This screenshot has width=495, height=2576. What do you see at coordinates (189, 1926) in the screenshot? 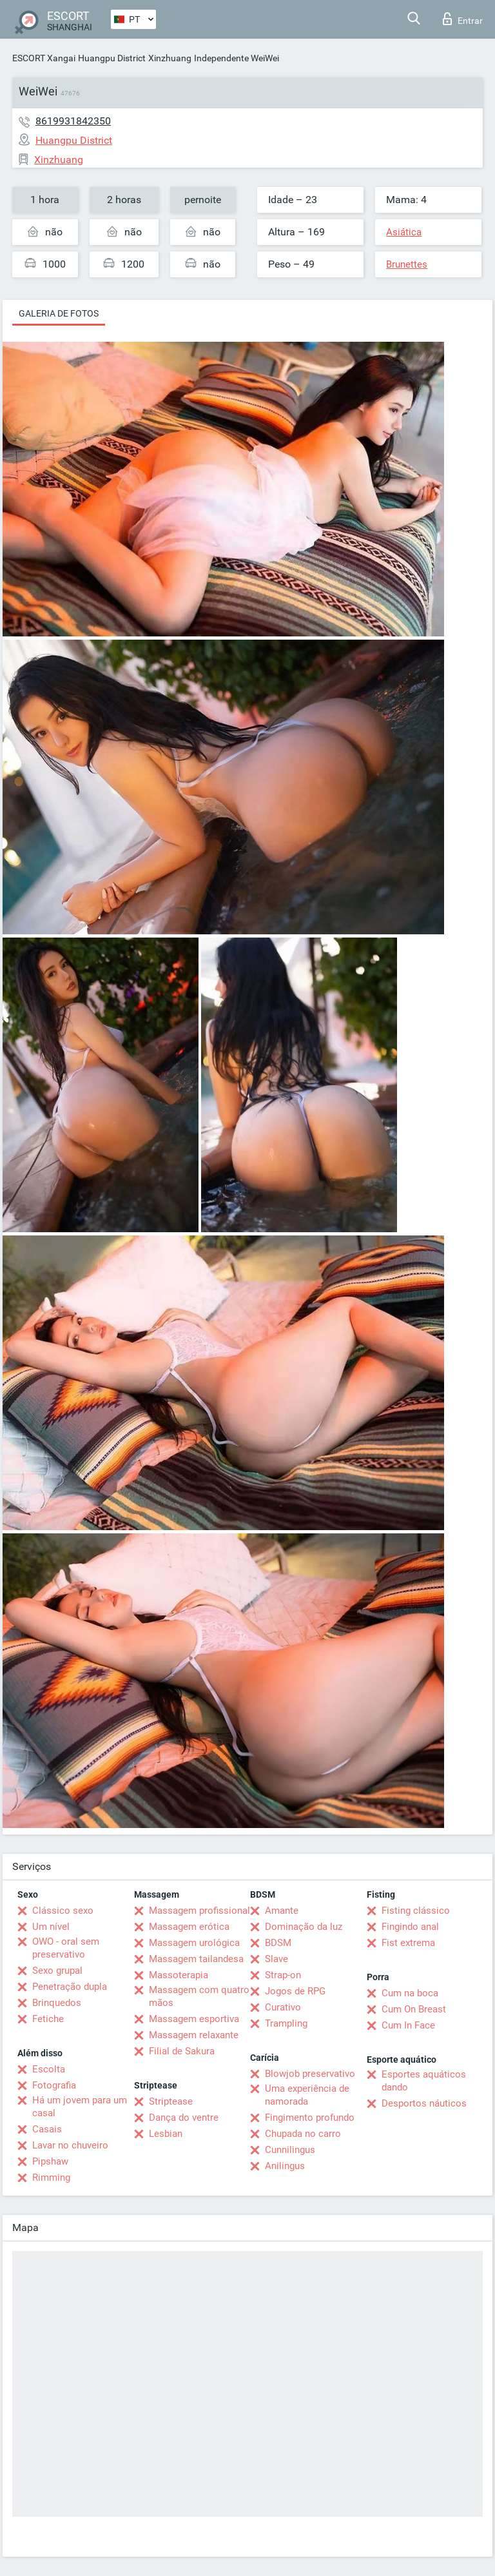
I see `Massagem erótica` at bounding box center [189, 1926].